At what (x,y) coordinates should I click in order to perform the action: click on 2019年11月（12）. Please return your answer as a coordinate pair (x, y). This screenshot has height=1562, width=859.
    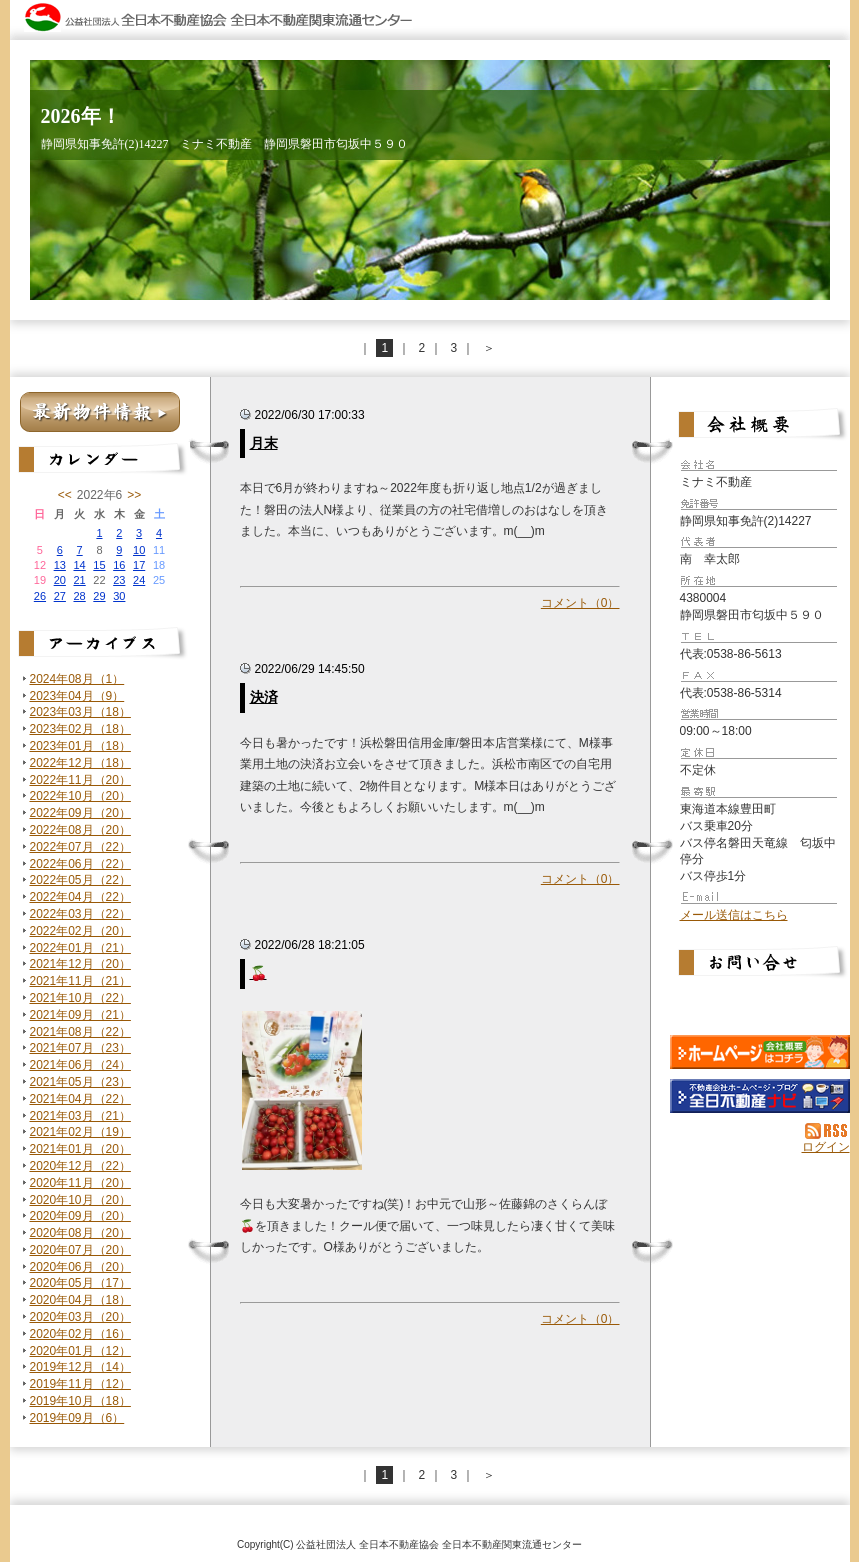
    Looking at the image, I should click on (80, 1384).